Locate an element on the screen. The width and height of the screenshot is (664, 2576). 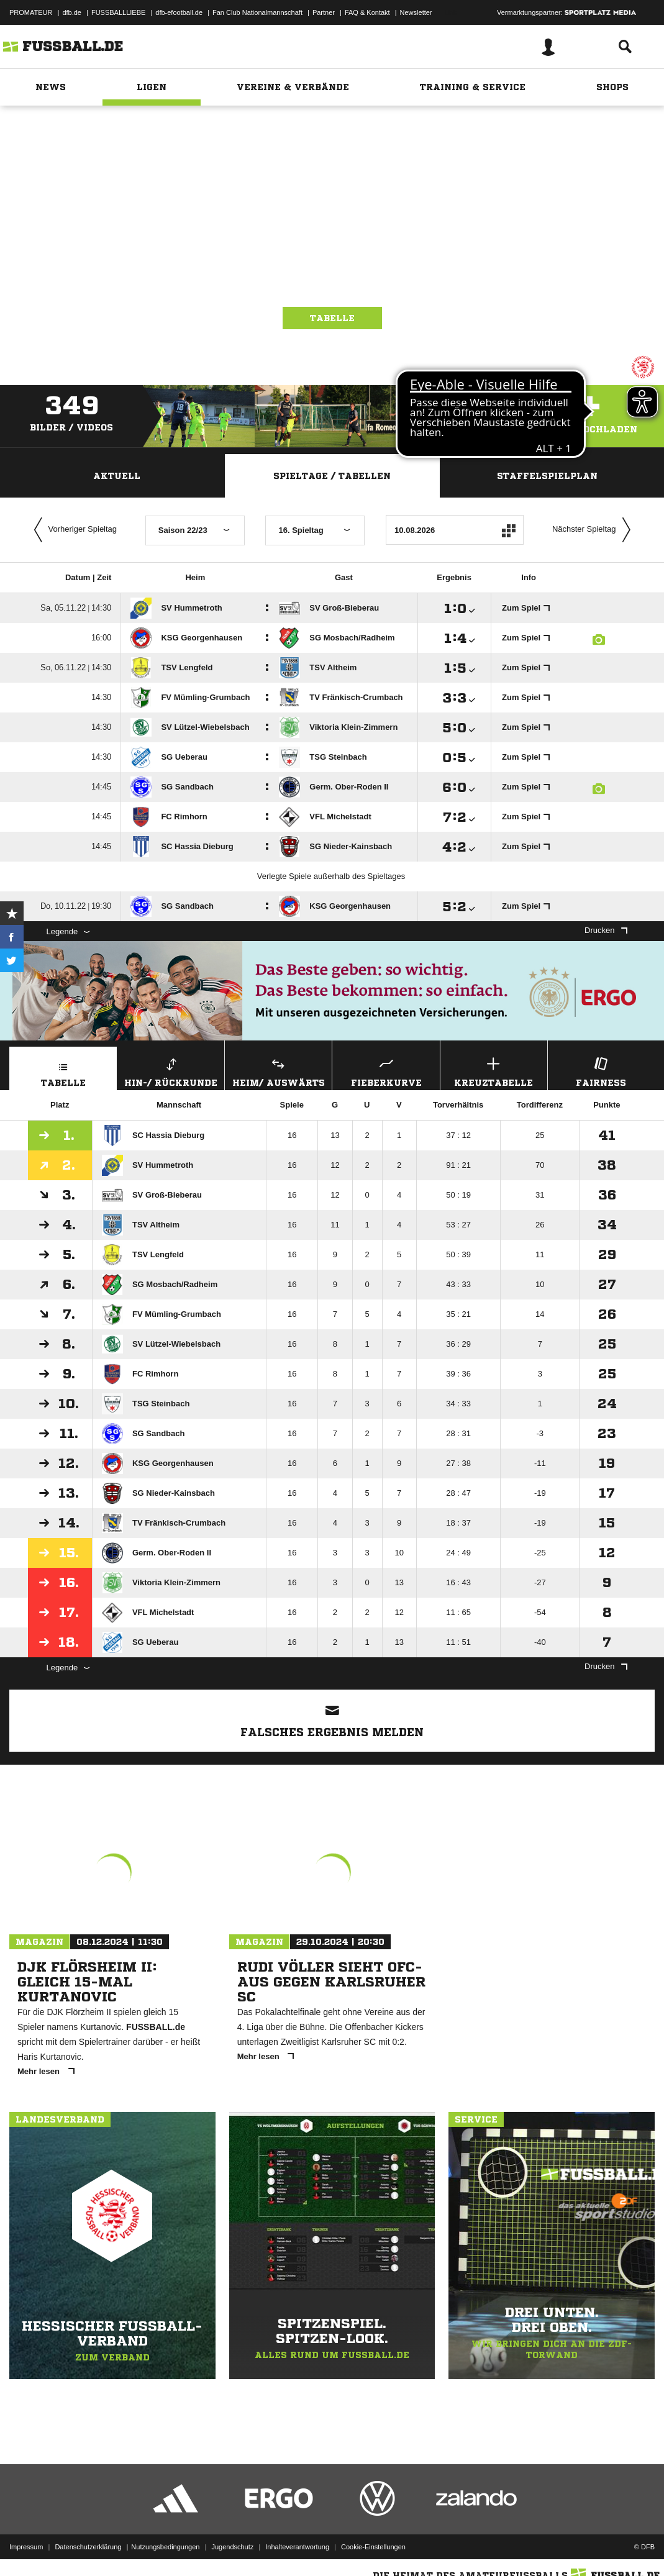
Newsletter is located at coordinates (416, 12).